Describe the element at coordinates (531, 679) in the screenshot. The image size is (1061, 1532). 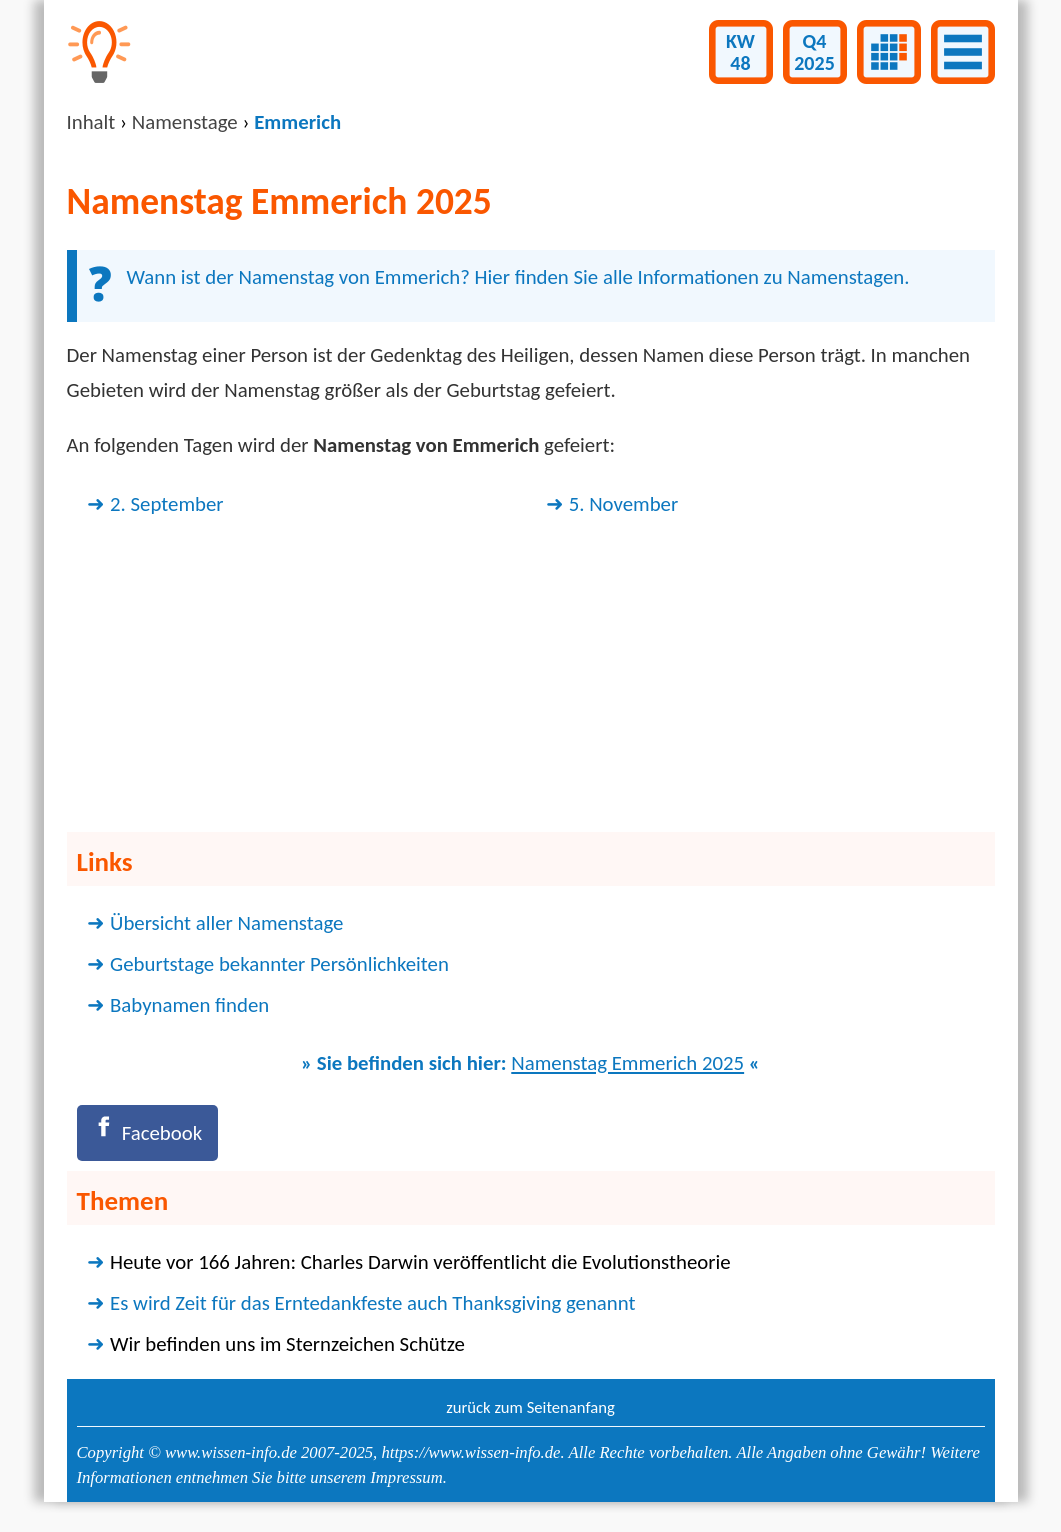
I see `[Advertisement]` at that location.